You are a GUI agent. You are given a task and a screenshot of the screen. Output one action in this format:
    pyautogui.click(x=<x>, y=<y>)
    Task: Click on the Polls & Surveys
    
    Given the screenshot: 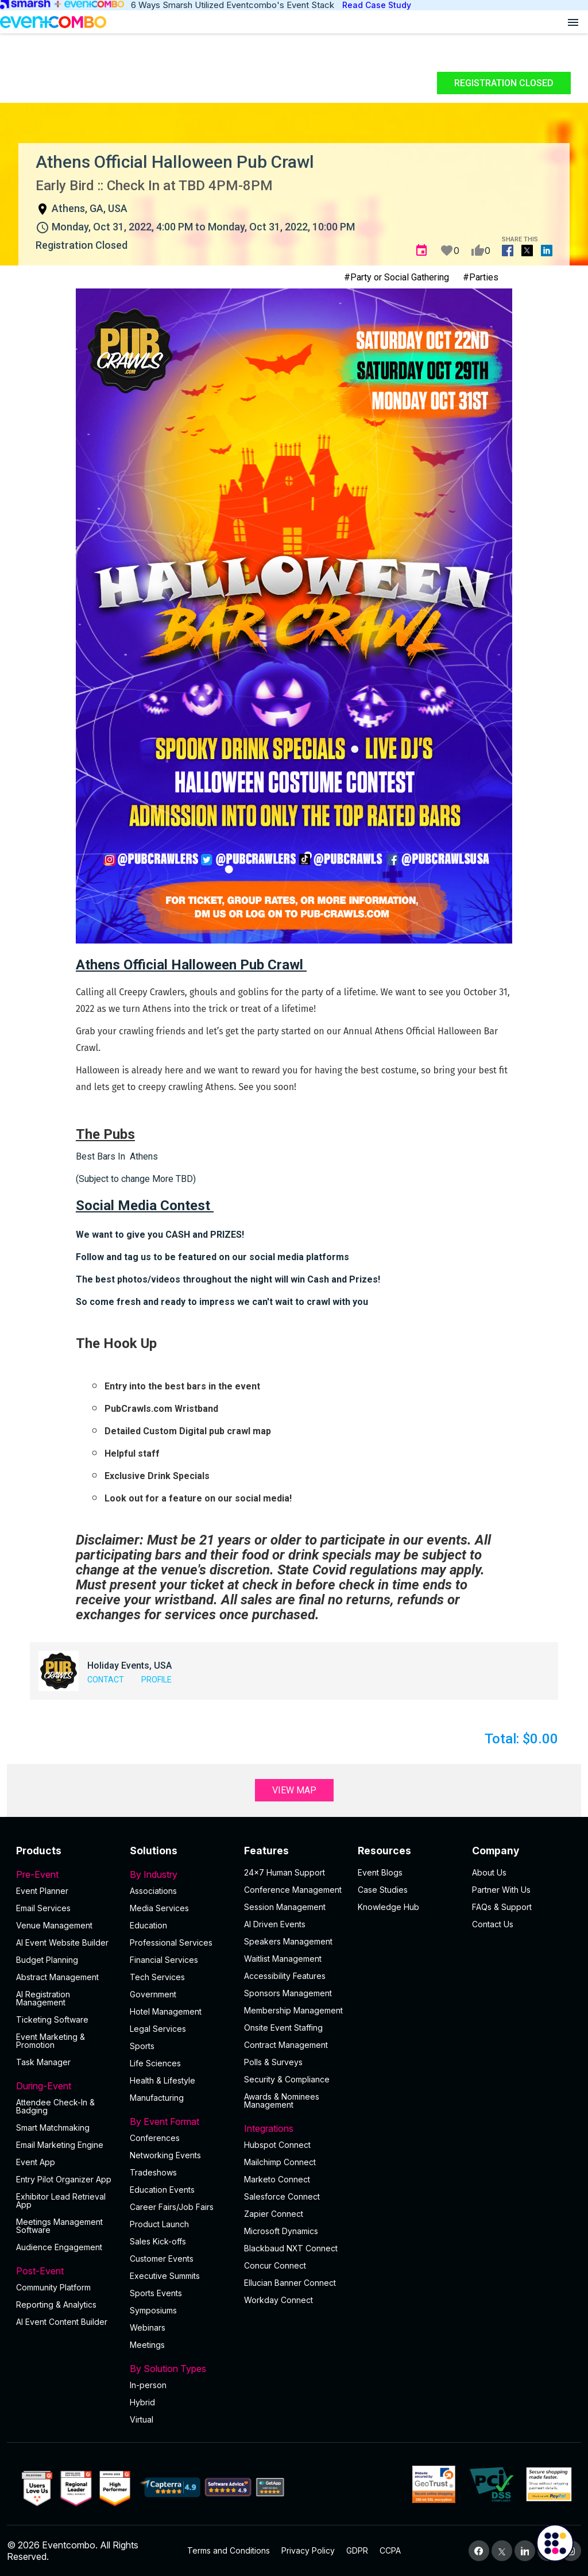 What is the action you would take?
    pyautogui.click(x=273, y=2062)
    